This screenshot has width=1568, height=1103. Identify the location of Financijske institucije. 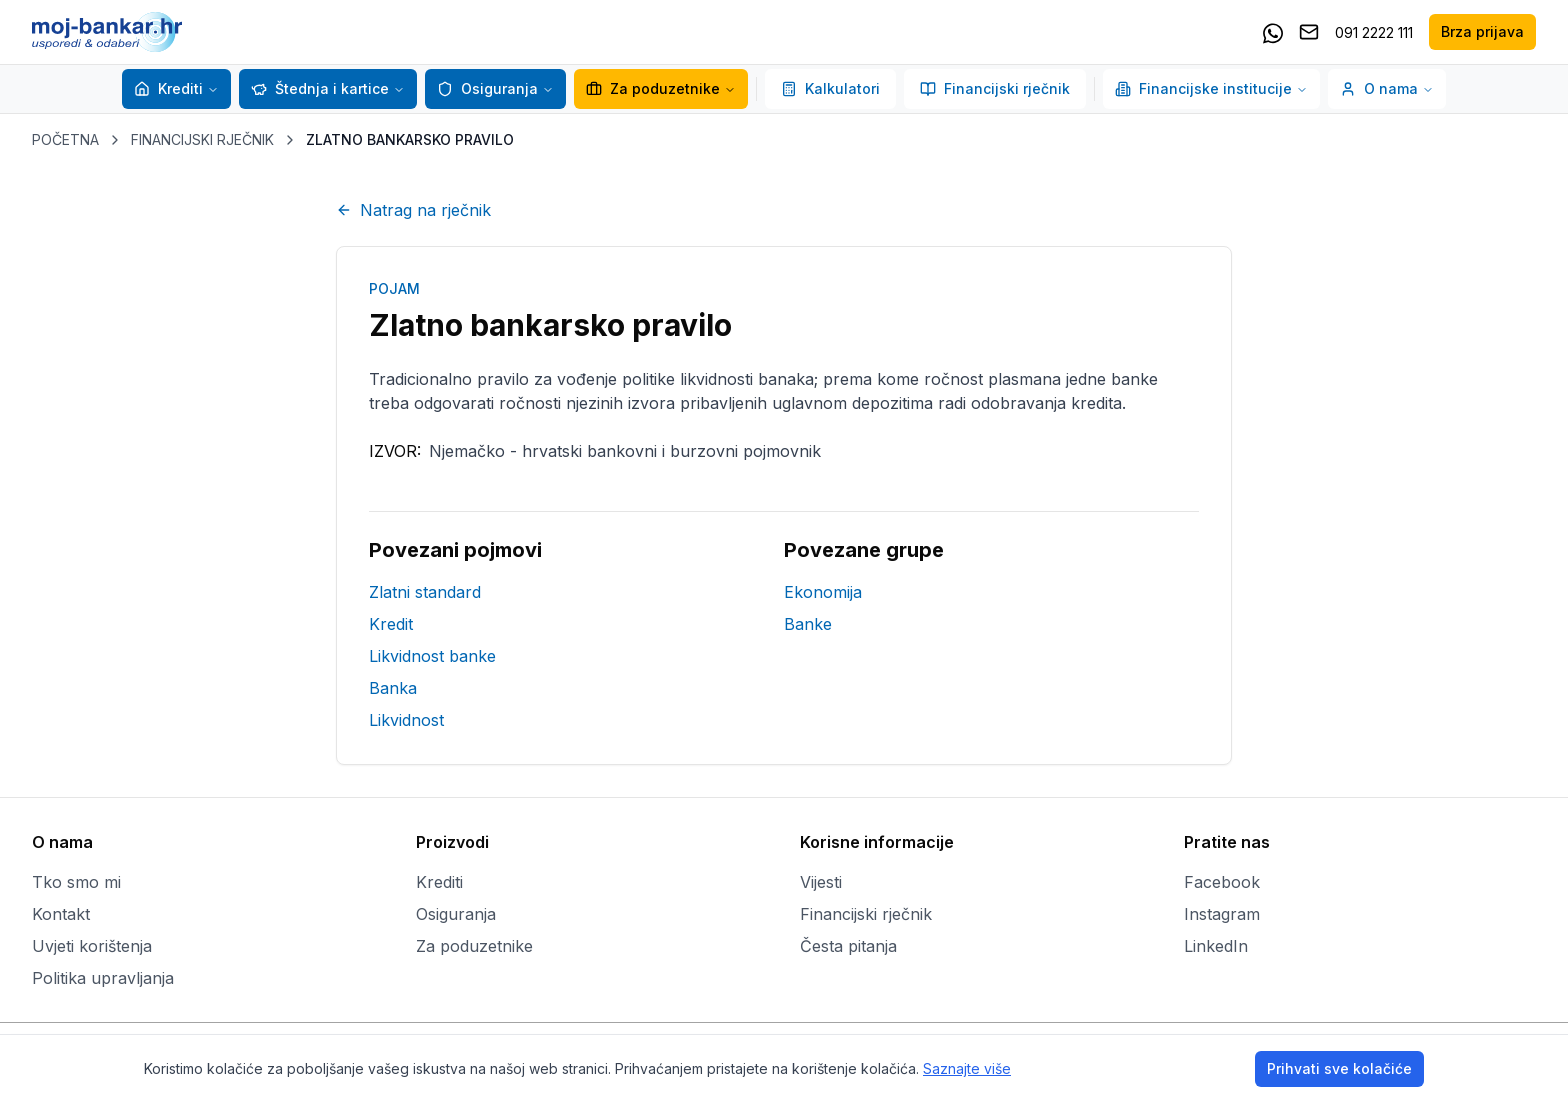
(1211, 88).